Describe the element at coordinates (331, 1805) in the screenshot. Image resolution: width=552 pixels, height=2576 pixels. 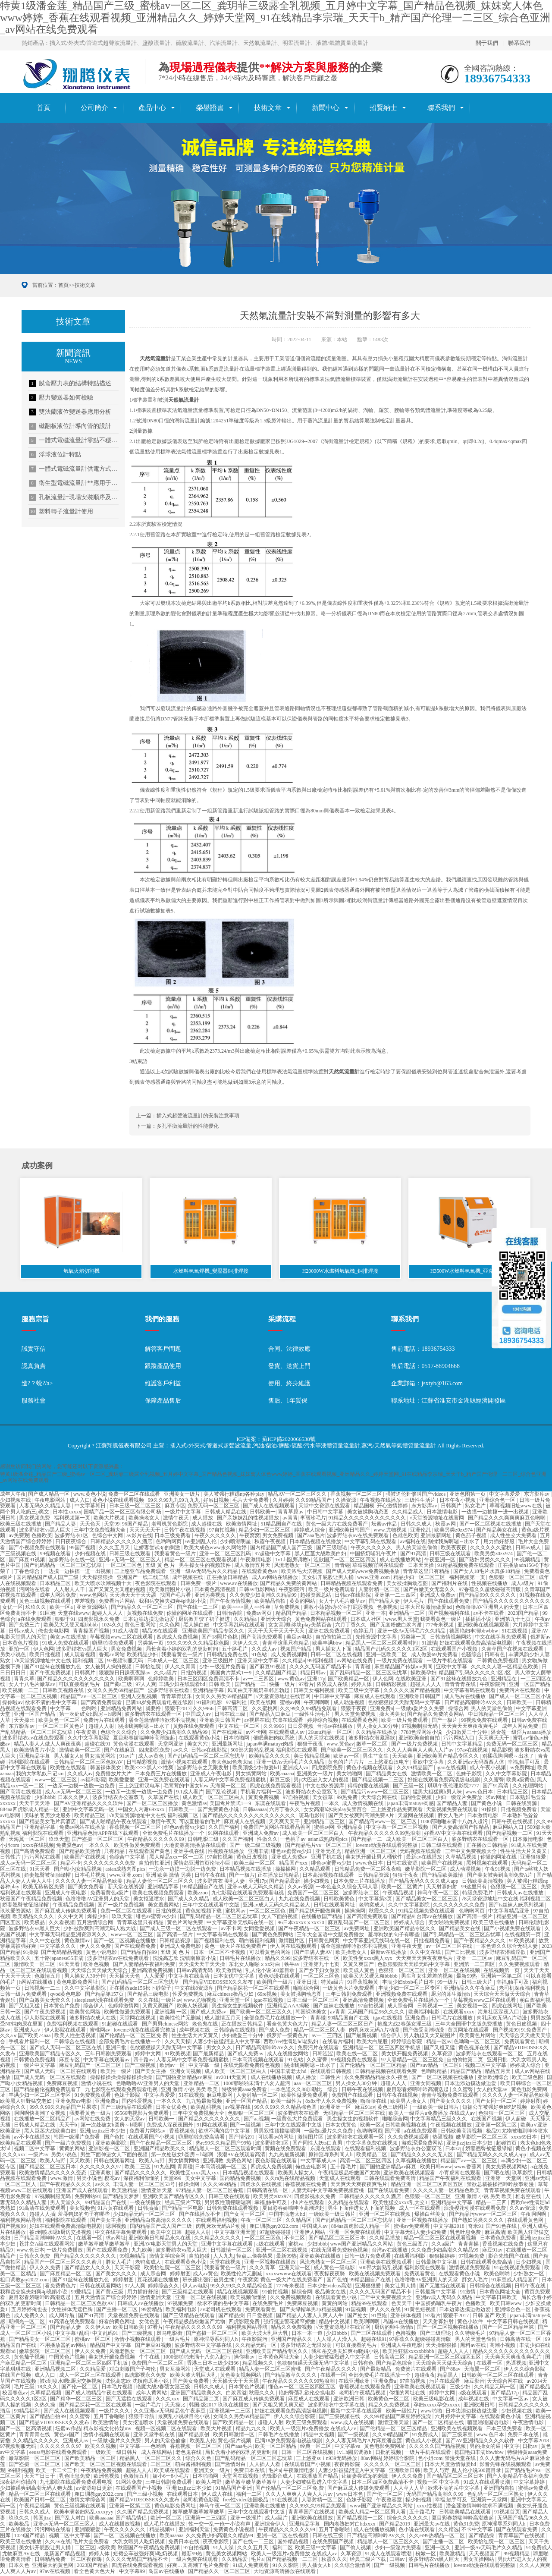
I see `一本久` at that location.